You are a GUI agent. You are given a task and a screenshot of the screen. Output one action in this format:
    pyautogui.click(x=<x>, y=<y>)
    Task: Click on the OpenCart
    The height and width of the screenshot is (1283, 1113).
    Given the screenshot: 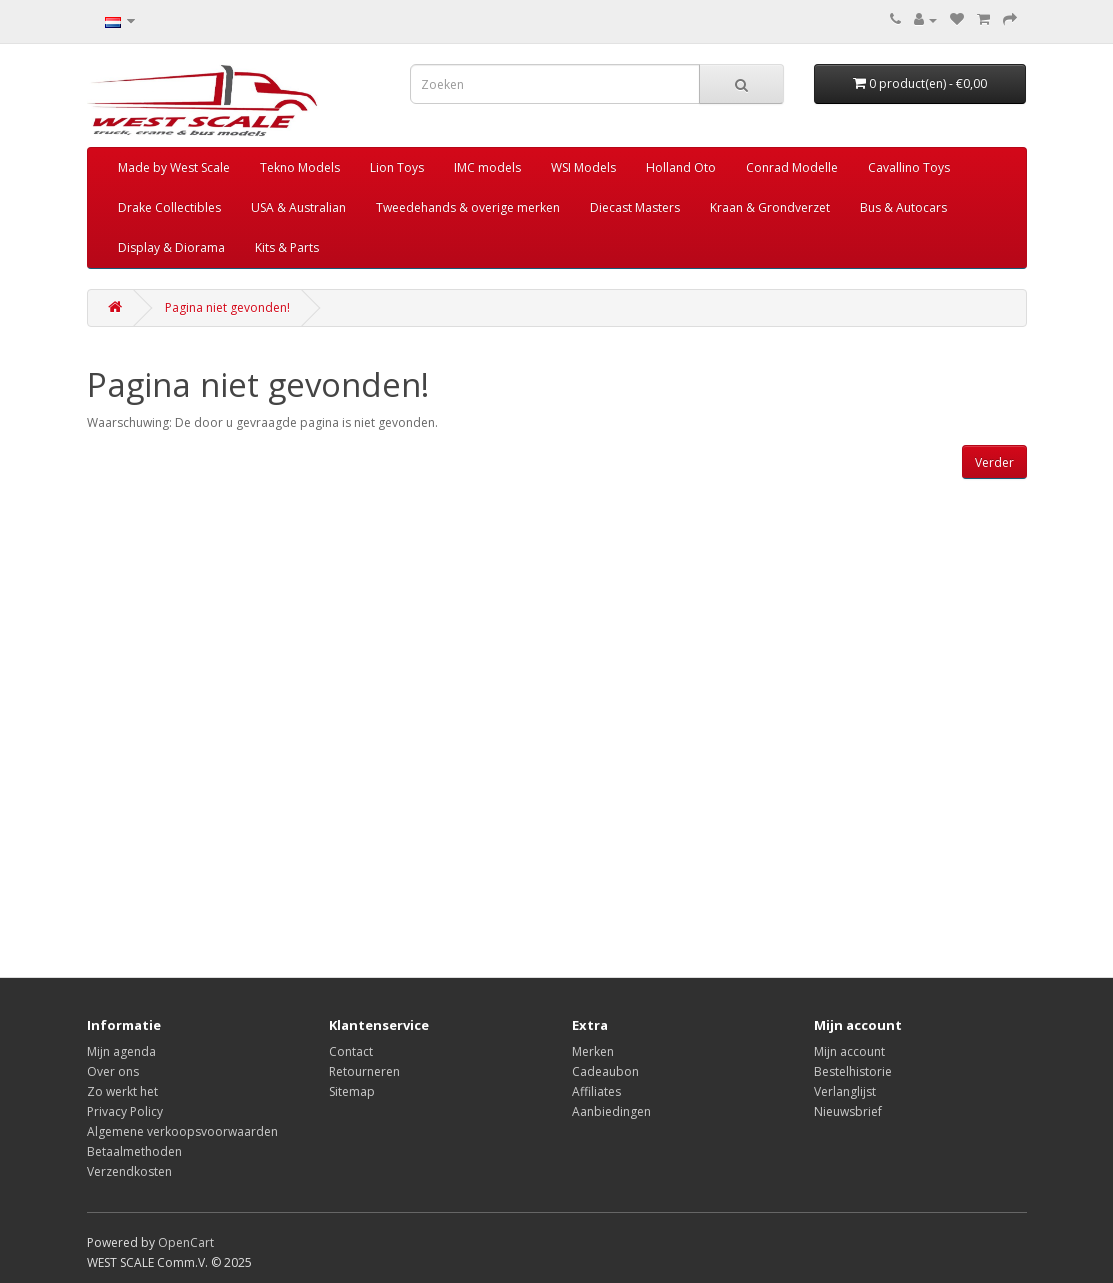 What is the action you would take?
    pyautogui.click(x=186, y=1242)
    